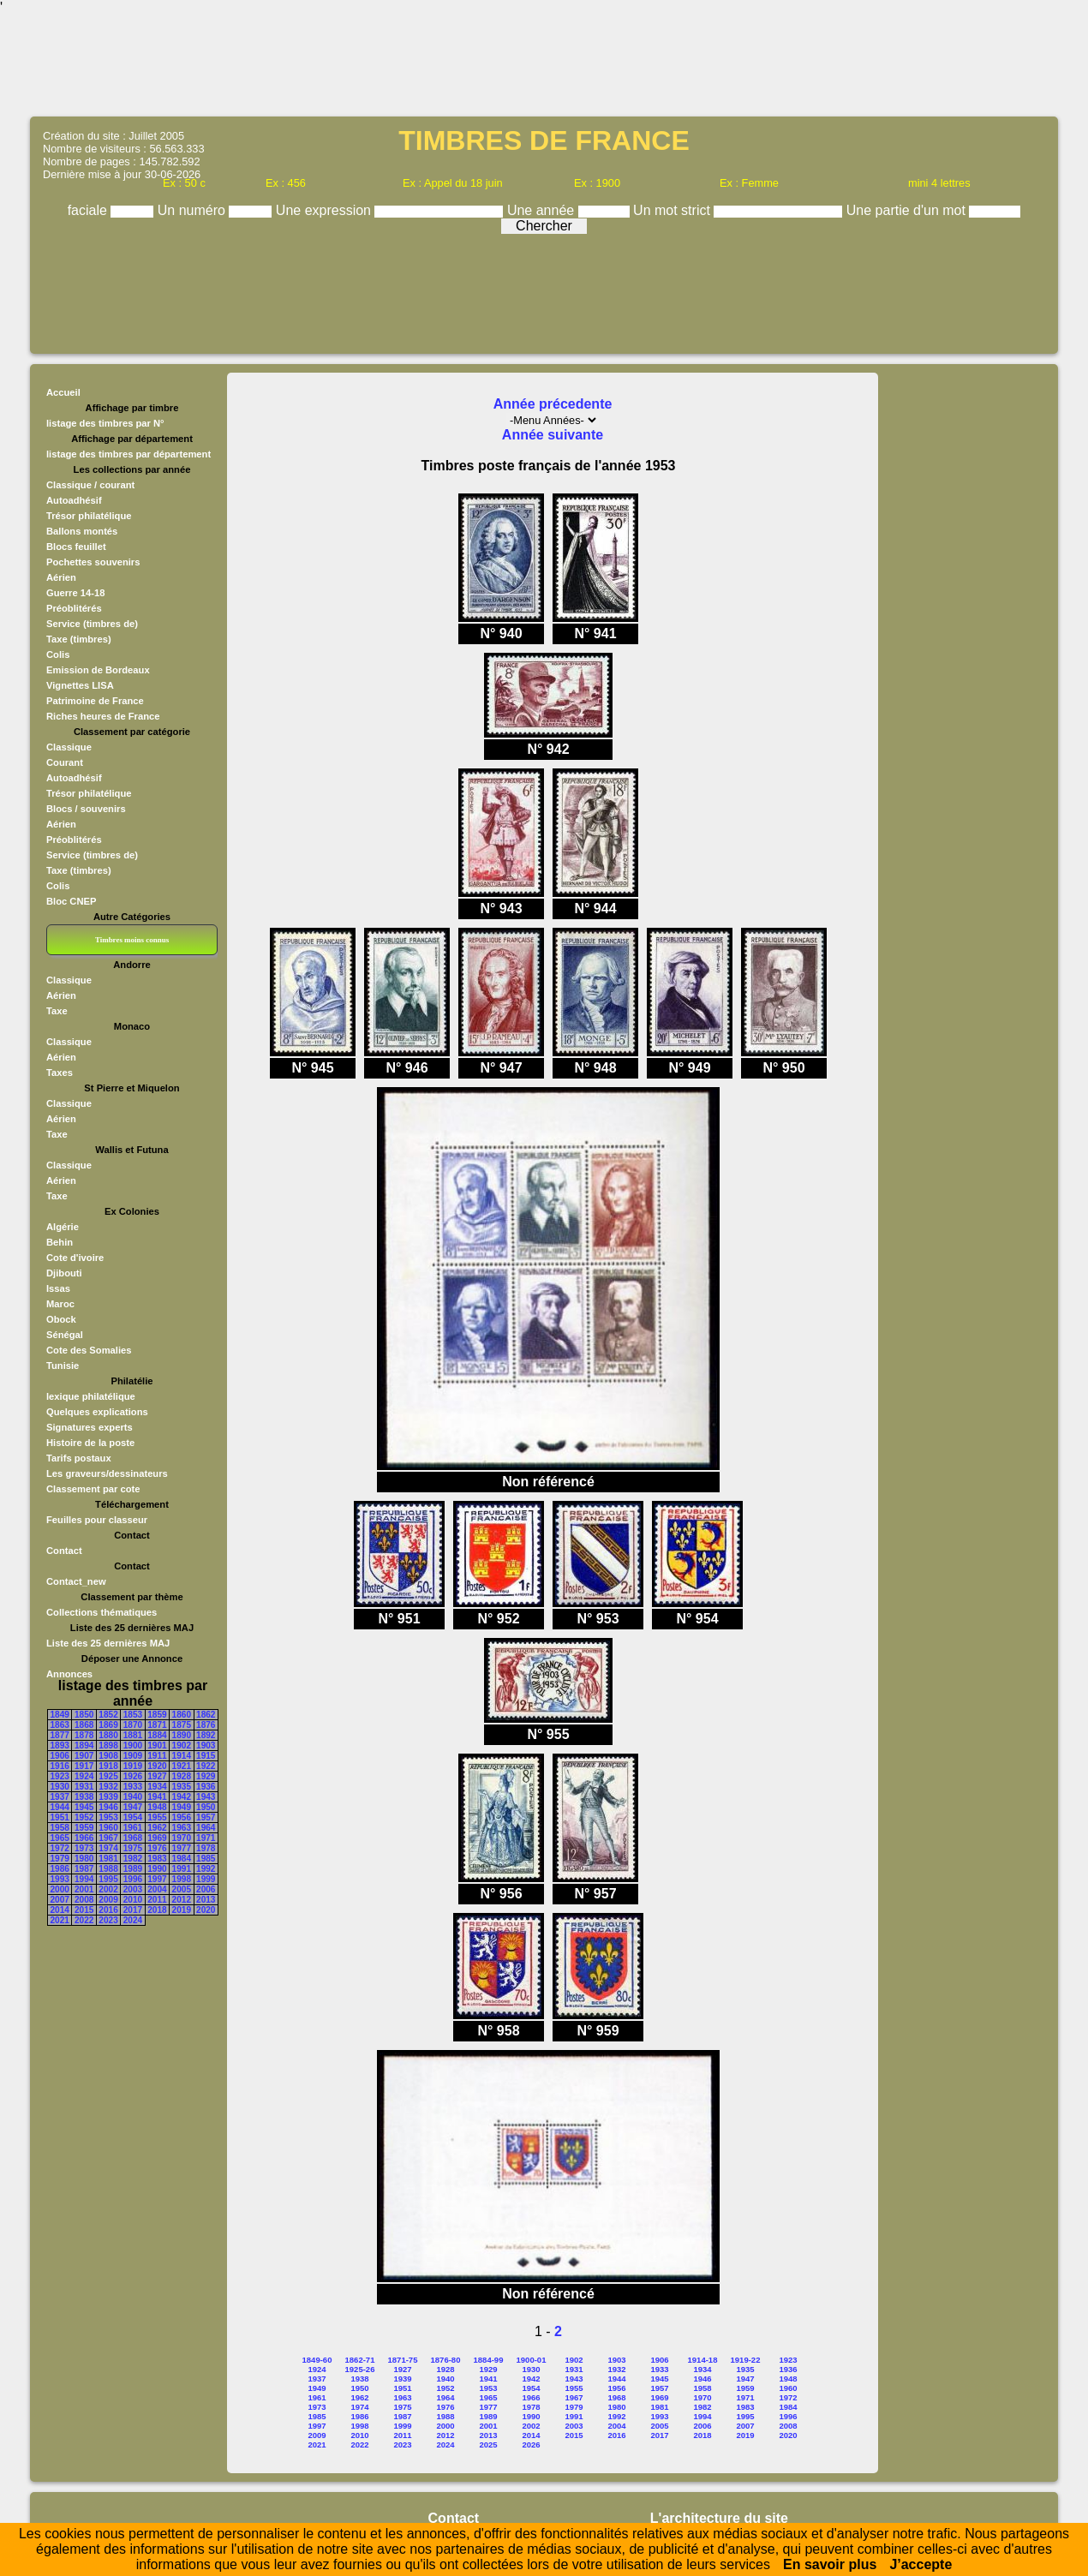  Describe the element at coordinates (205, 1848) in the screenshot. I see `1978` at that location.